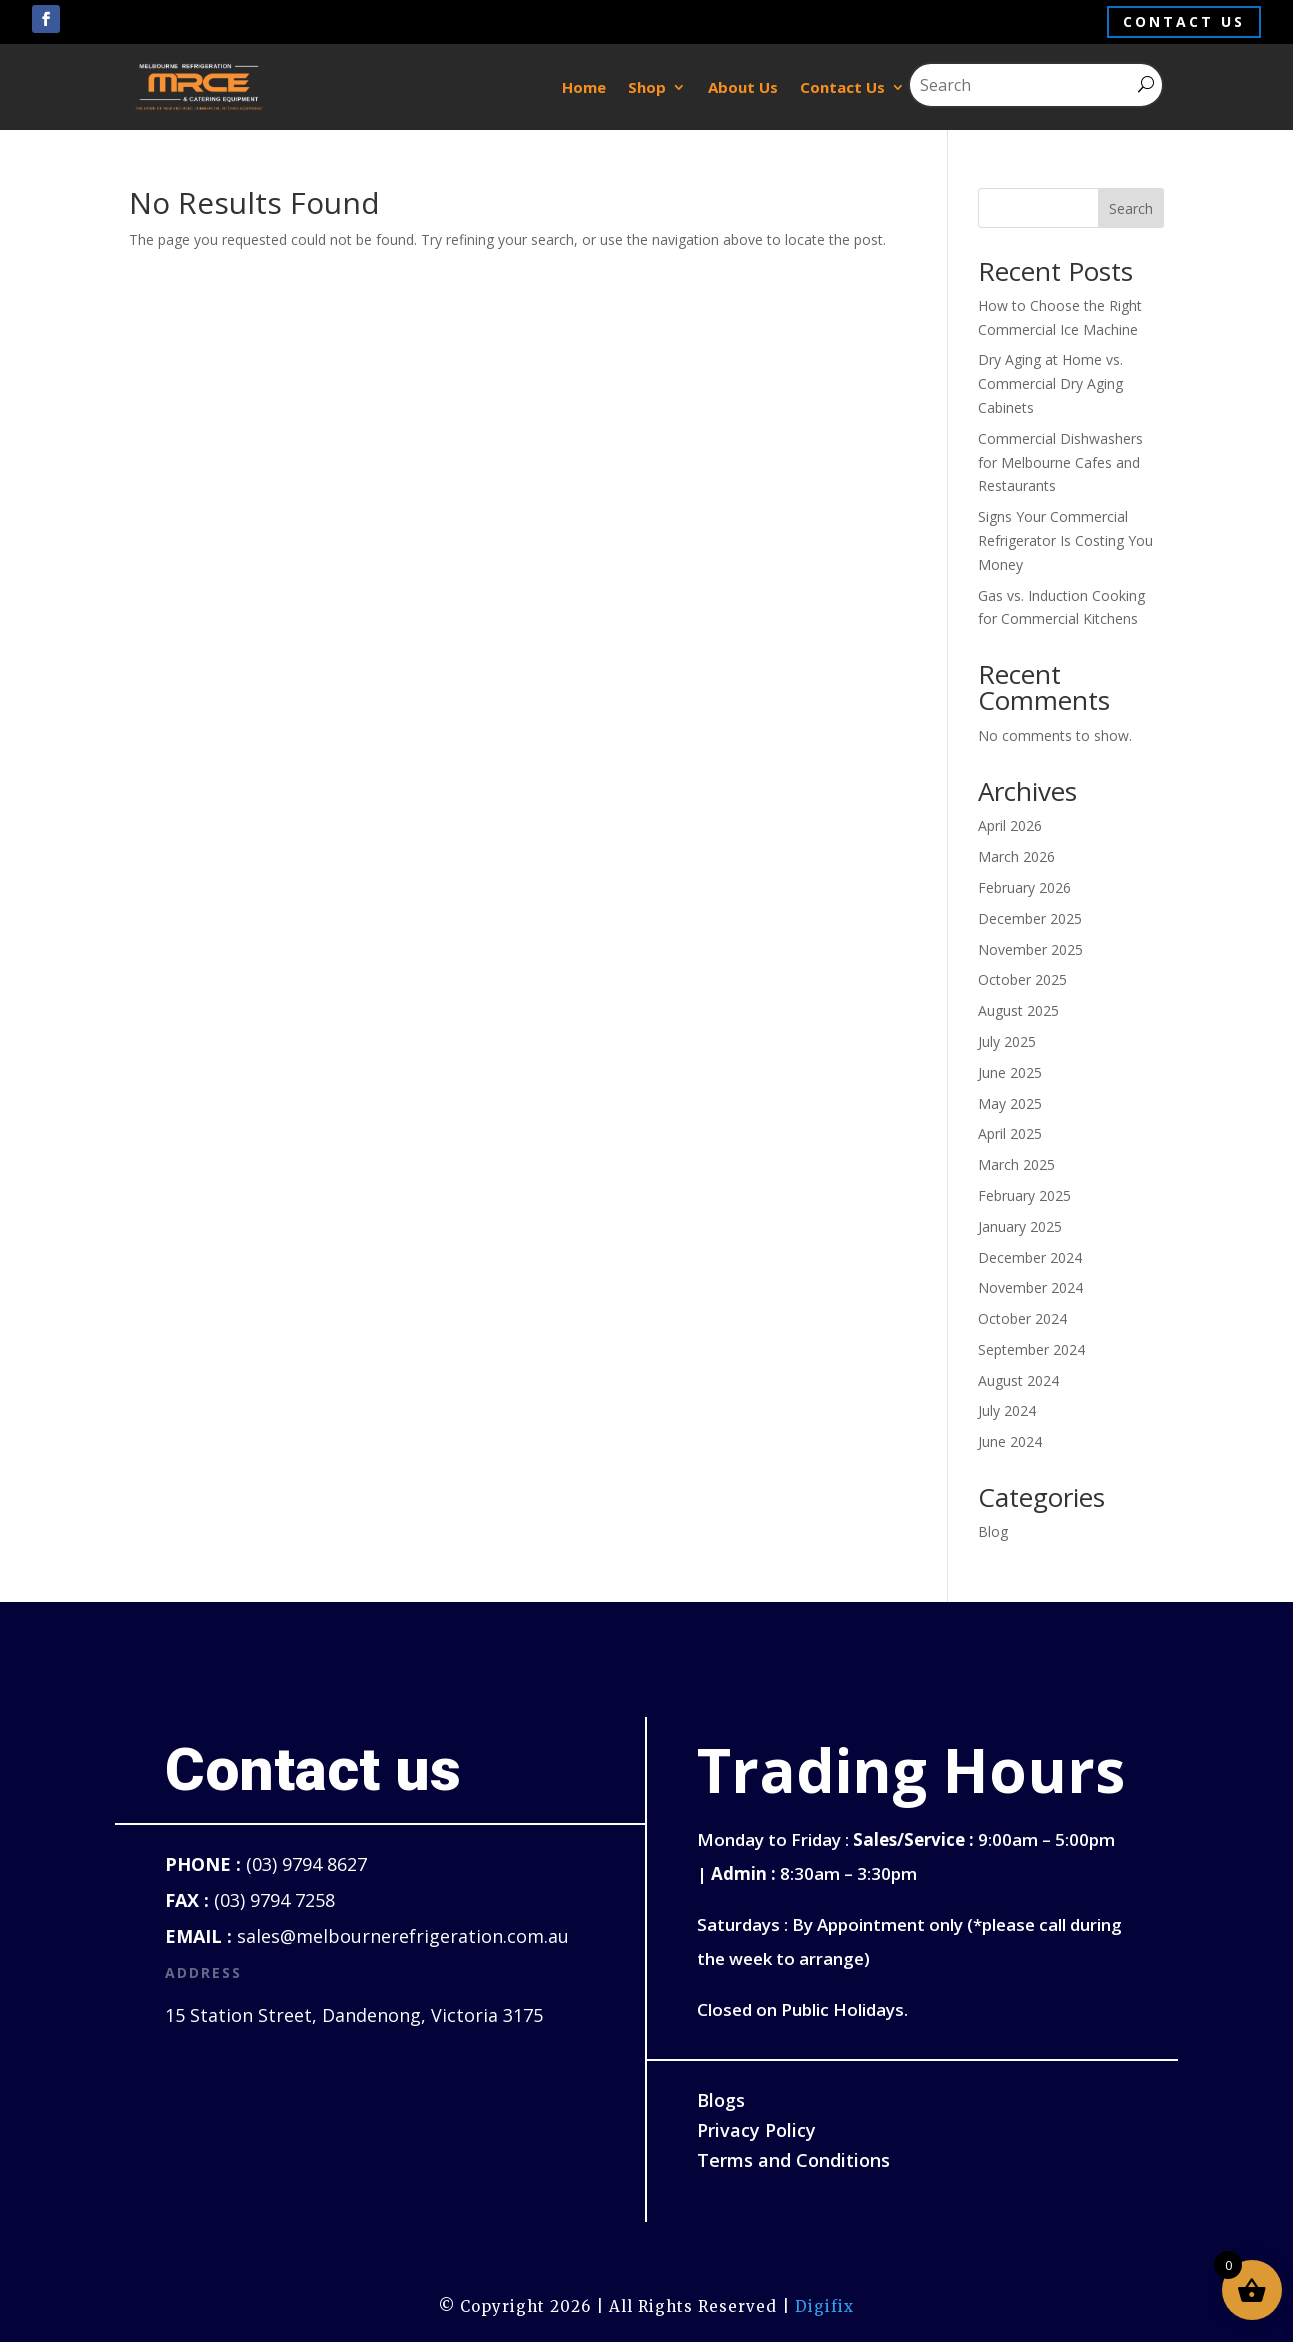 This screenshot has width=1293, height=2342. Describe the element at coordinates (1010, 1072) in the screenshot. I see `June 2025` at that location.